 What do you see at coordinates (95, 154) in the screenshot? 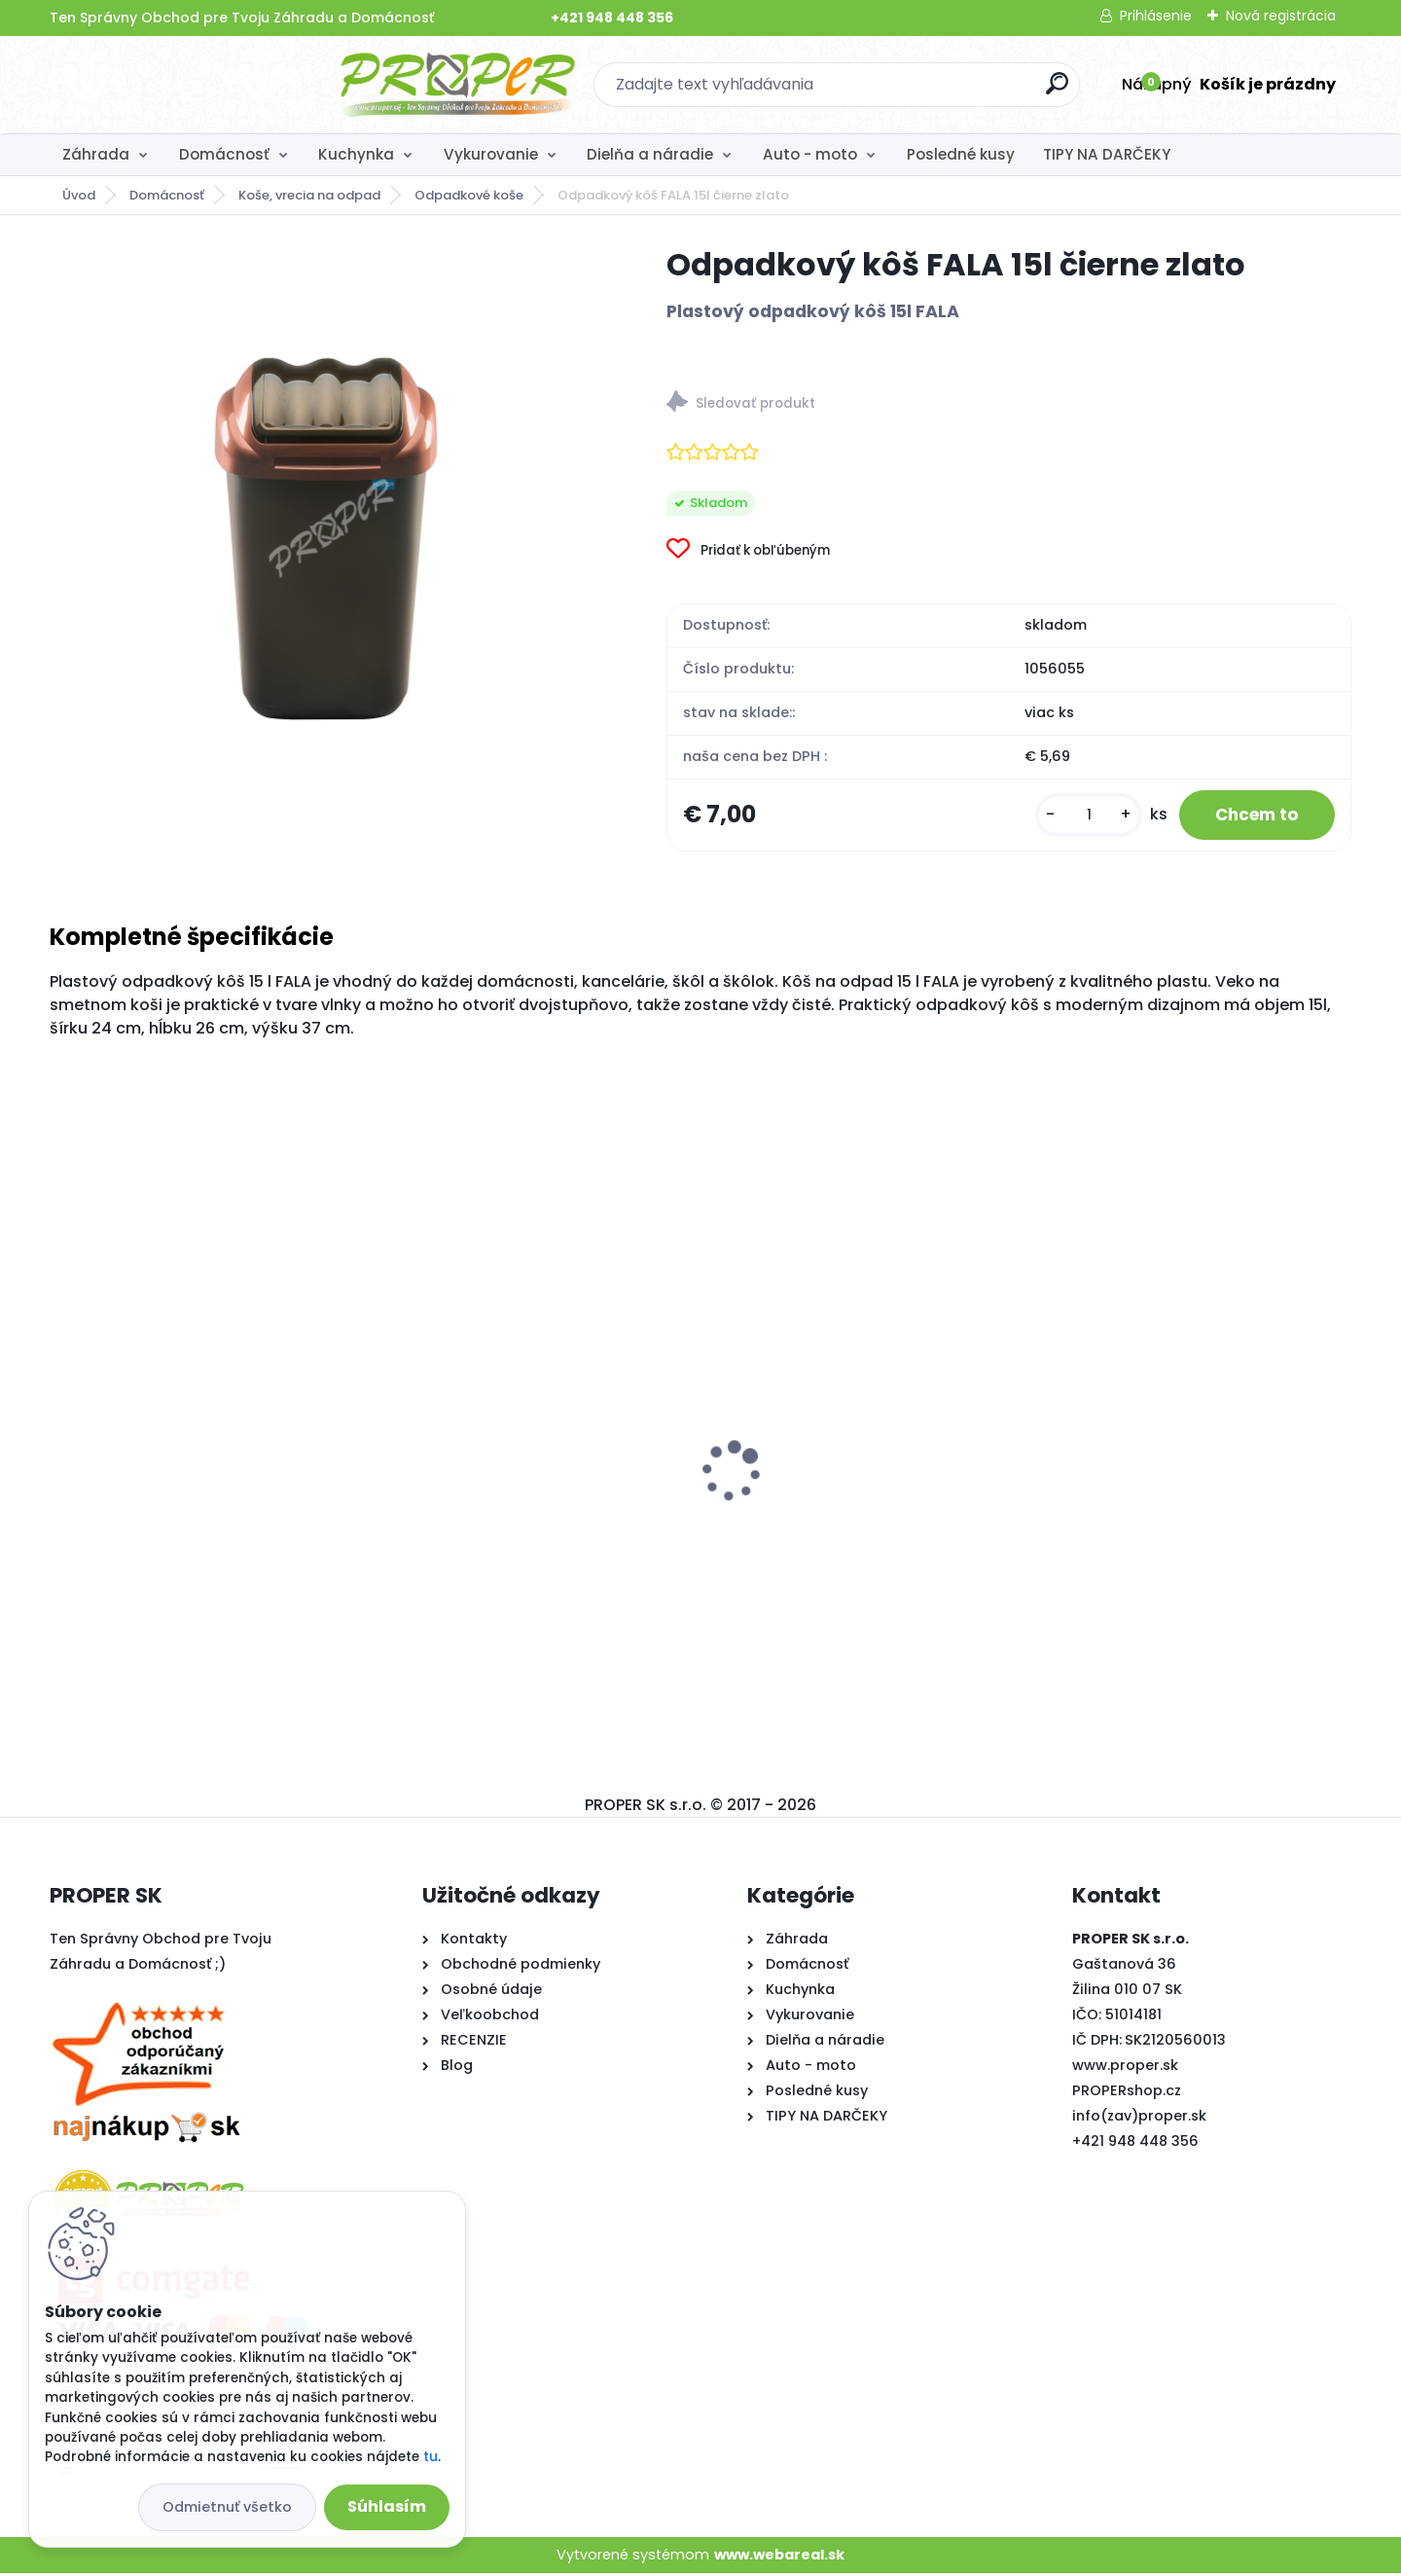
I see `Záhrada` at bounding box center [95, 154].